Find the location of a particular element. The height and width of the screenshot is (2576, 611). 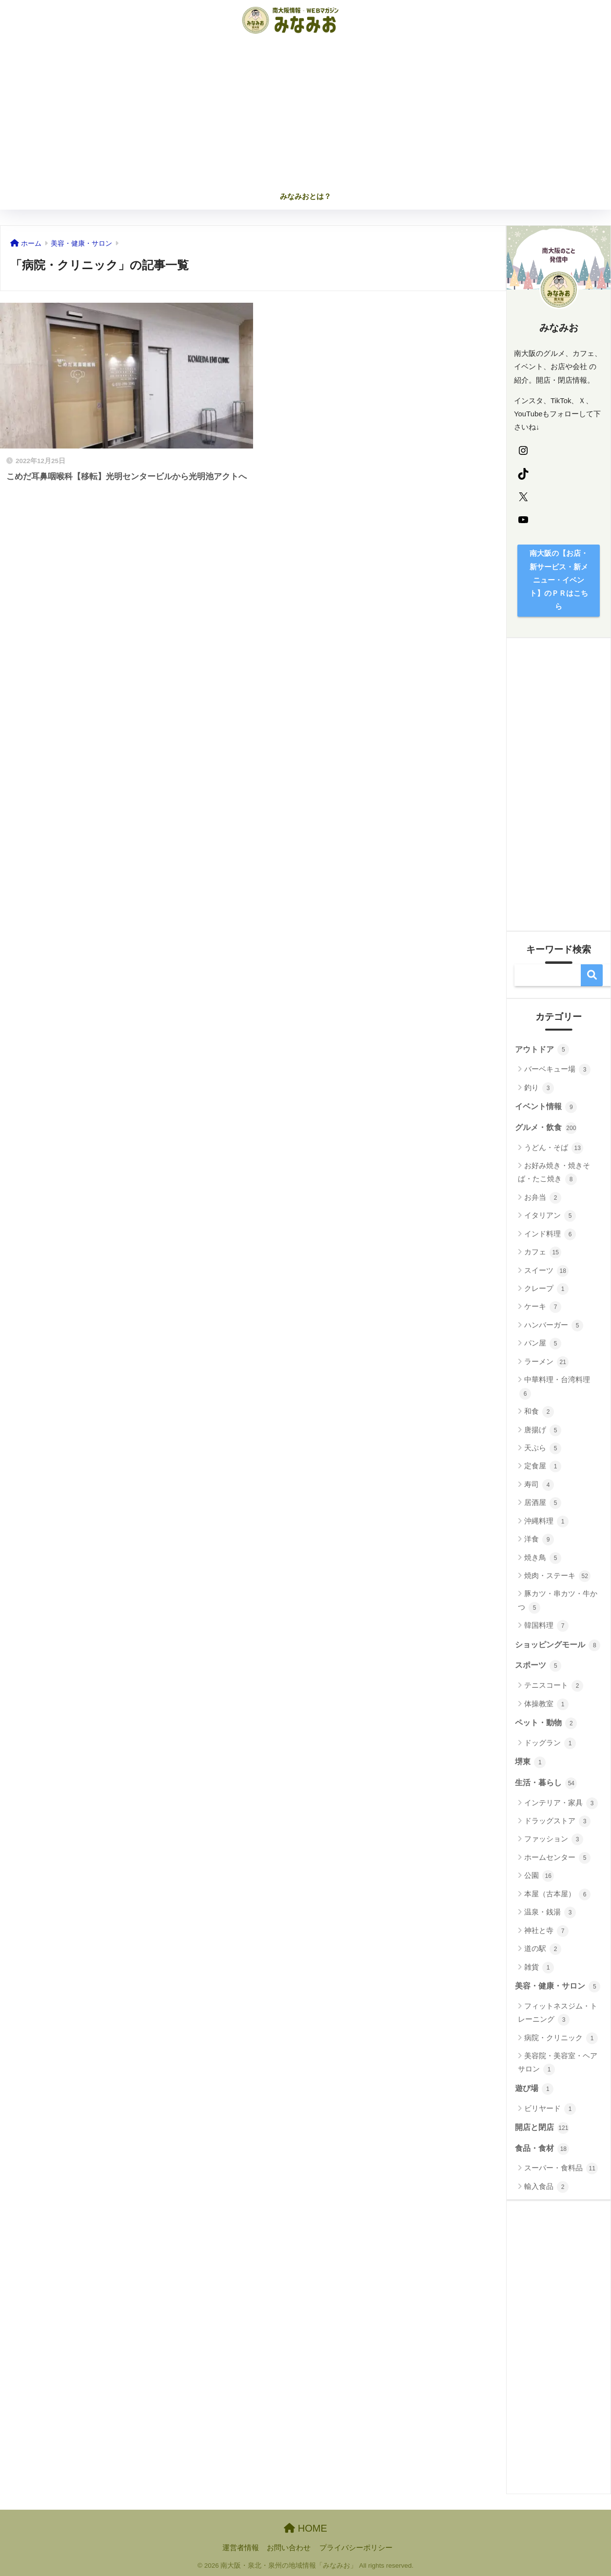

和食 is located at coordinates (539, 1412).